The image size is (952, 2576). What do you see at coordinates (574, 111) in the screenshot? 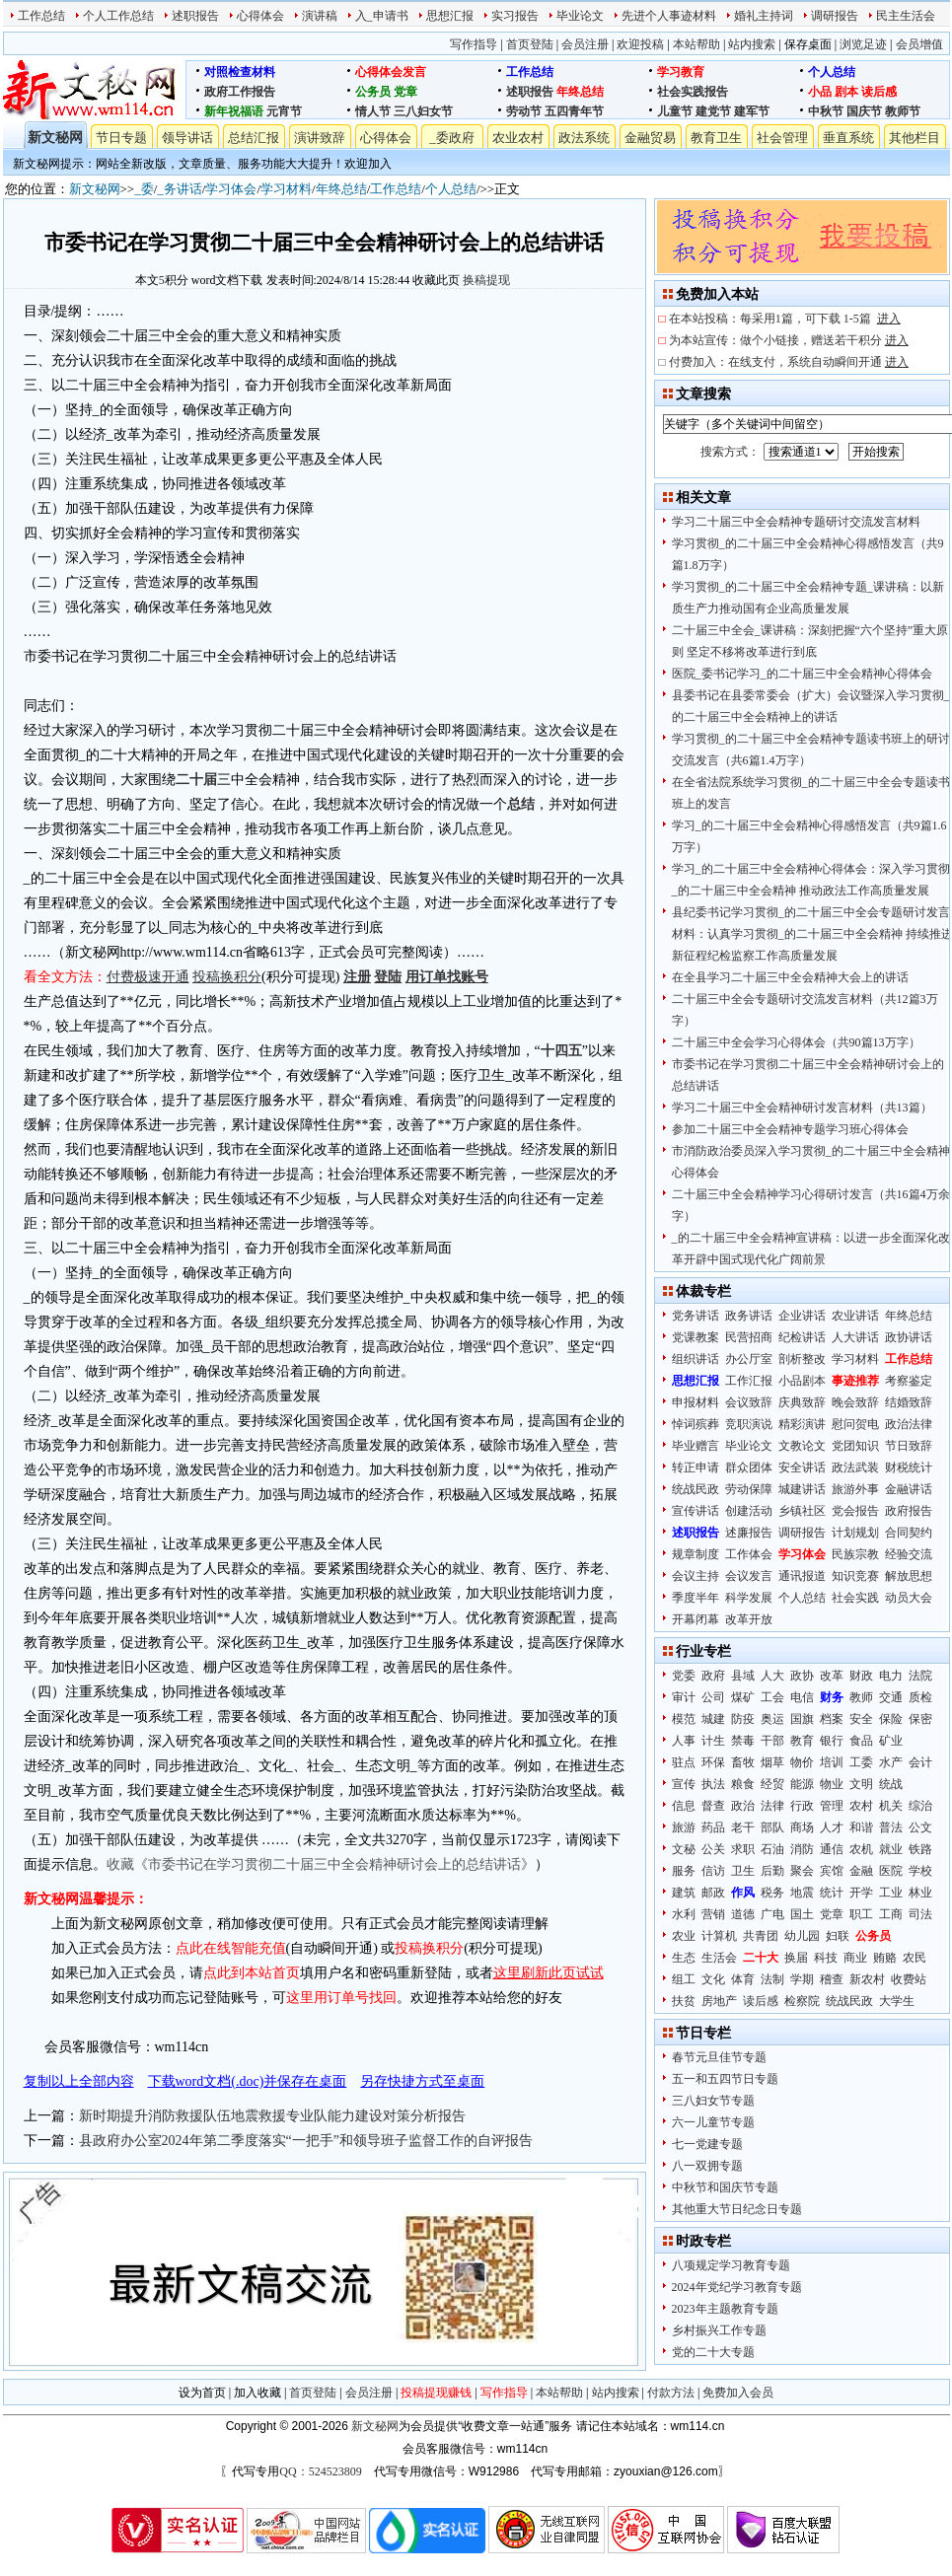
I see `五四青年节` at bounding box center [574, 111].